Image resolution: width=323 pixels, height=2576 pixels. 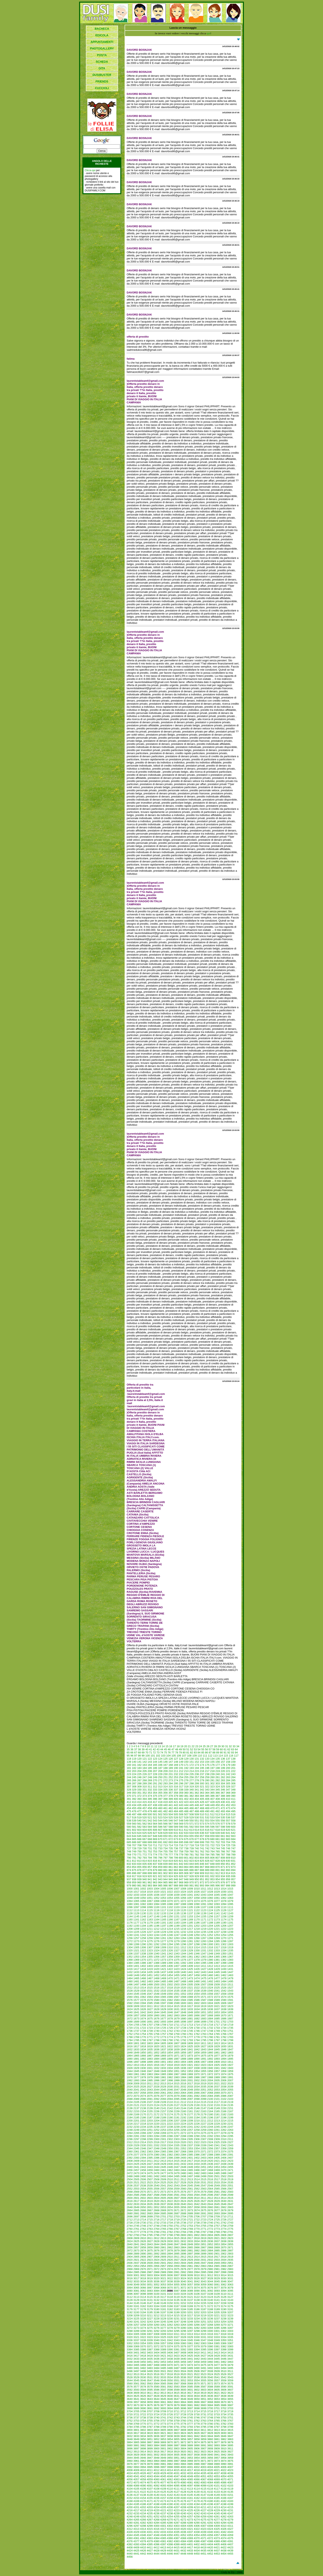 What do you see at coordinates (185, 1746) in the screenshot?
I see `20` at bounding box center [185, 1746].